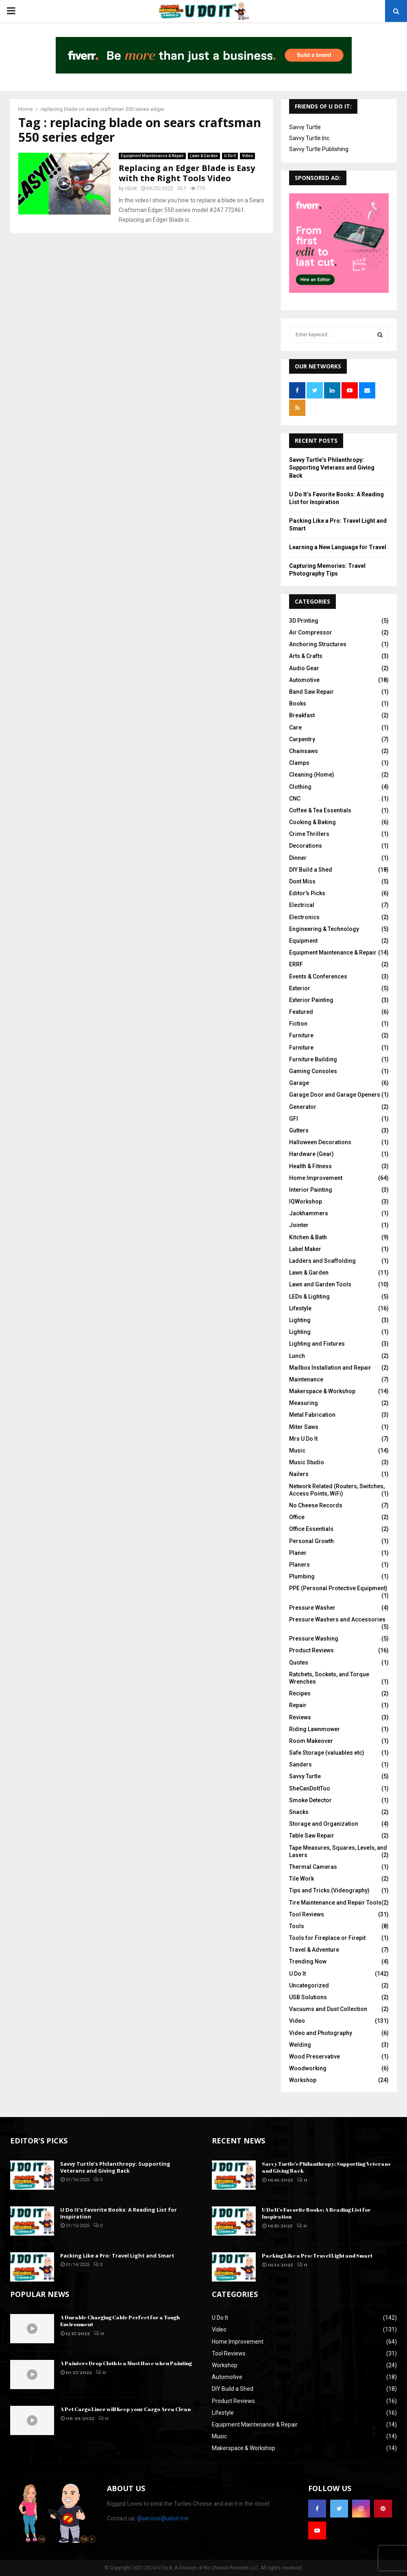 This screenshot has width=407, height=2576. What do you see at coordinates (308, 1213) in the screenshot?
I see `Jackhammers` at bounding box center [308, 1213].